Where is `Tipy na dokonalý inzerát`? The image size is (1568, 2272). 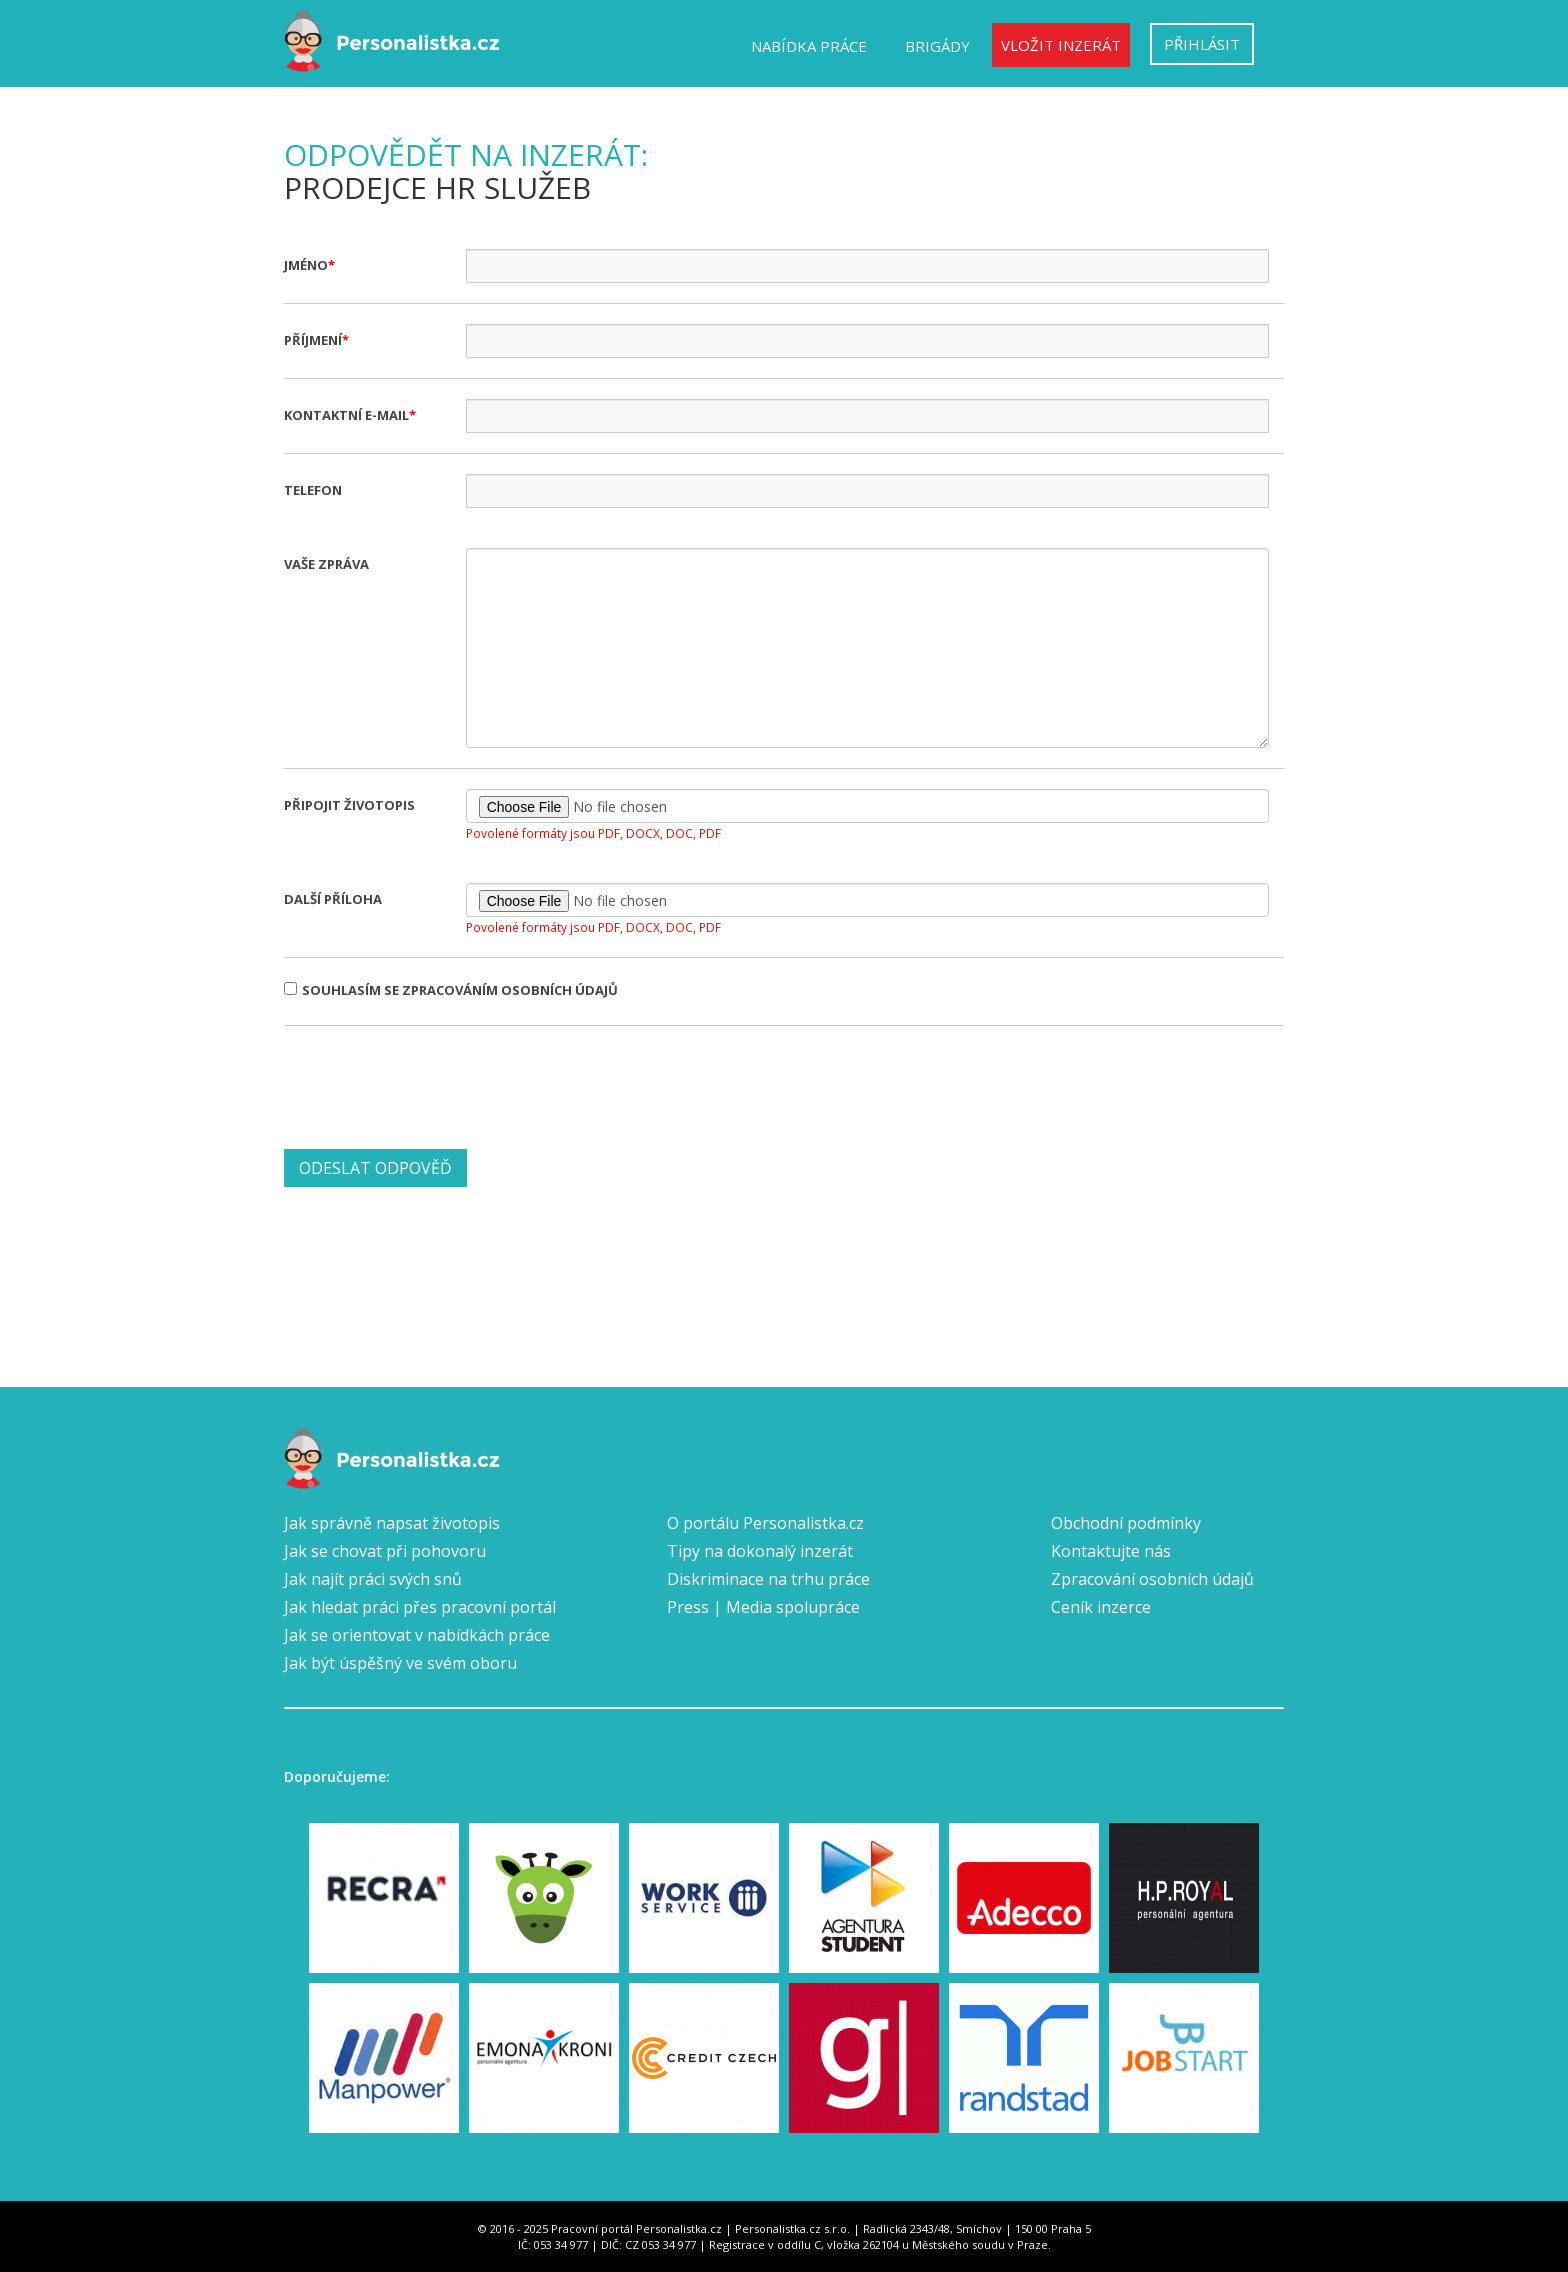 Tipy na dokonalý inzerát is located at coordinates (760, 1551).